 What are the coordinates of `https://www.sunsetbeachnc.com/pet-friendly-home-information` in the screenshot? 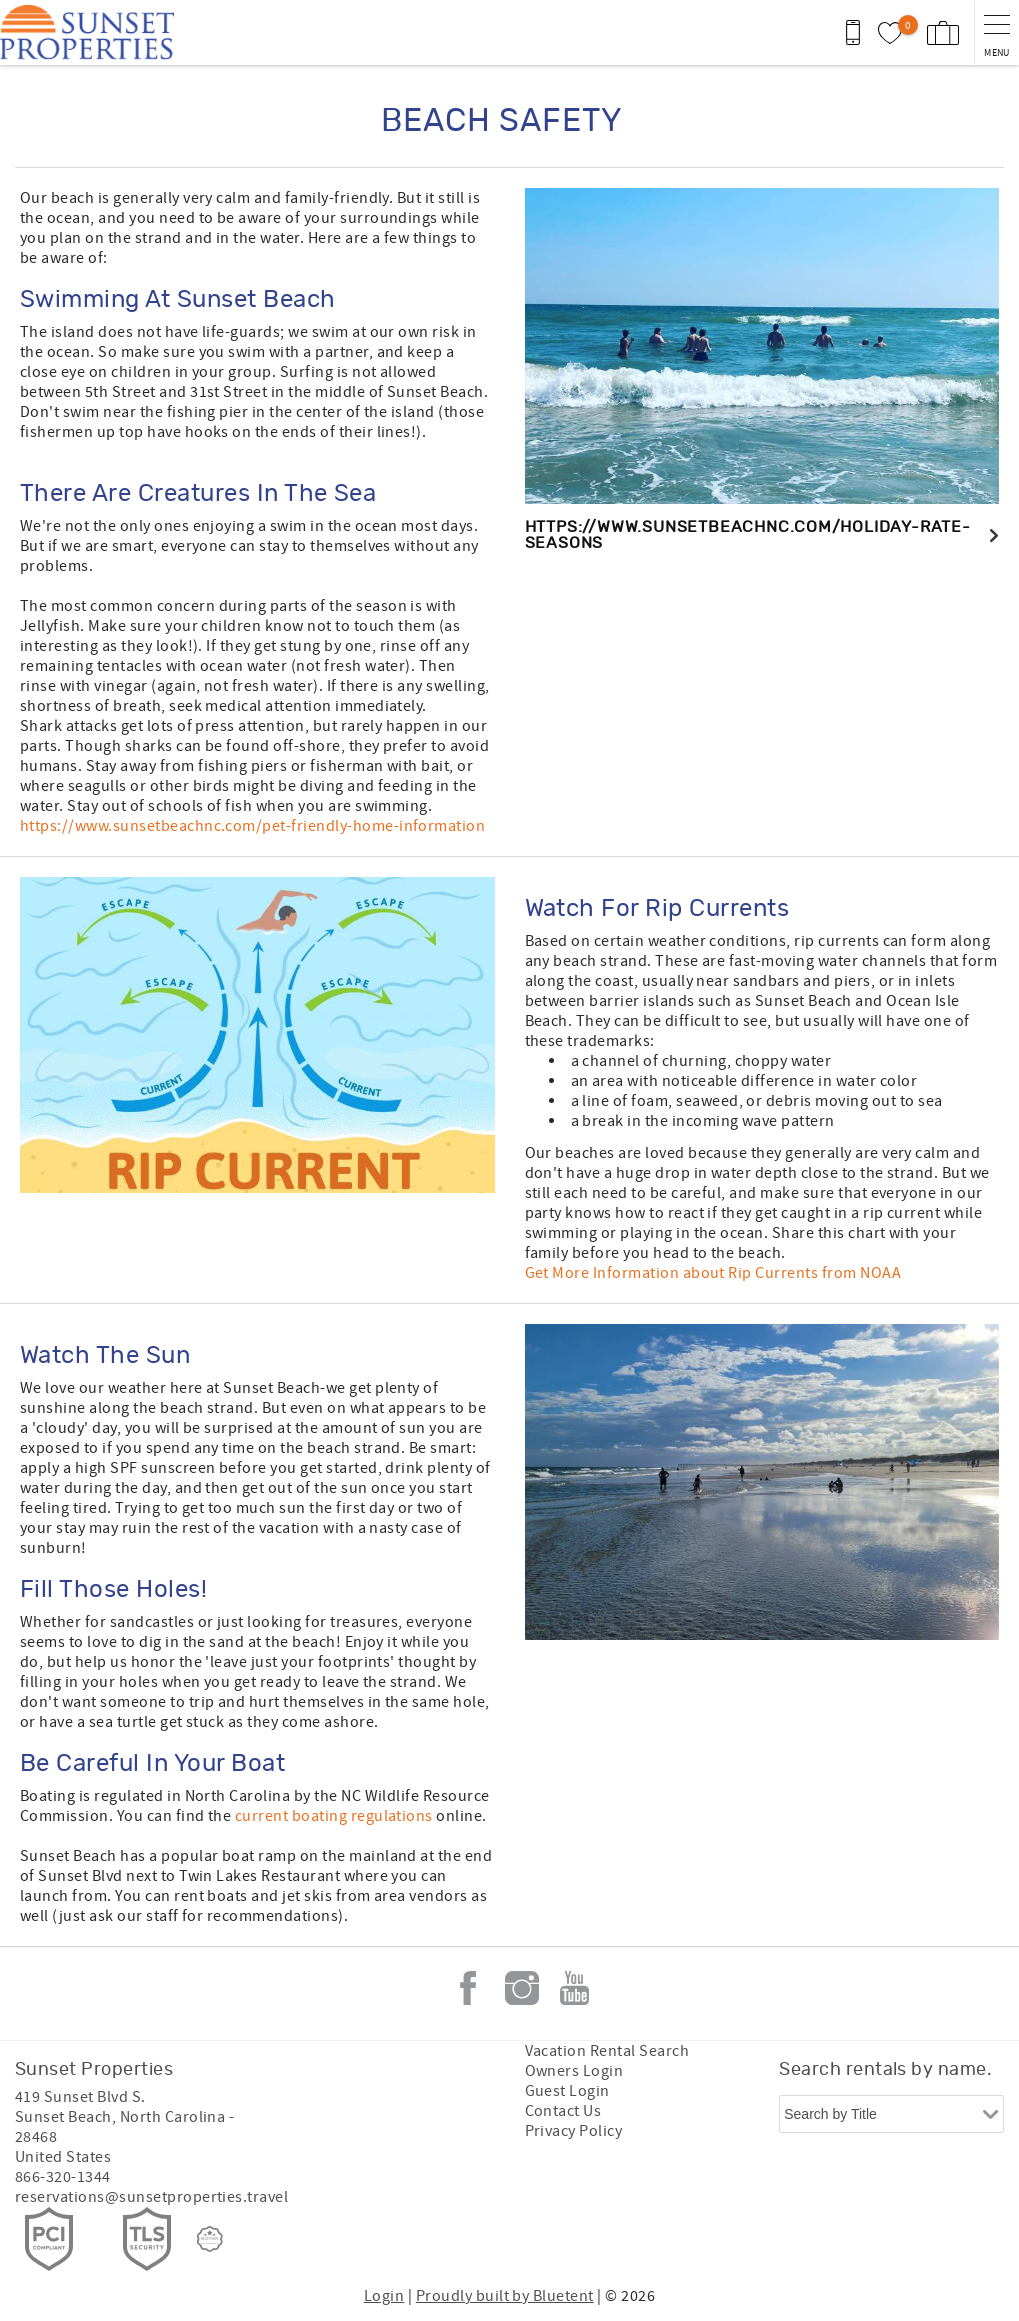 It's located at (252, 826).